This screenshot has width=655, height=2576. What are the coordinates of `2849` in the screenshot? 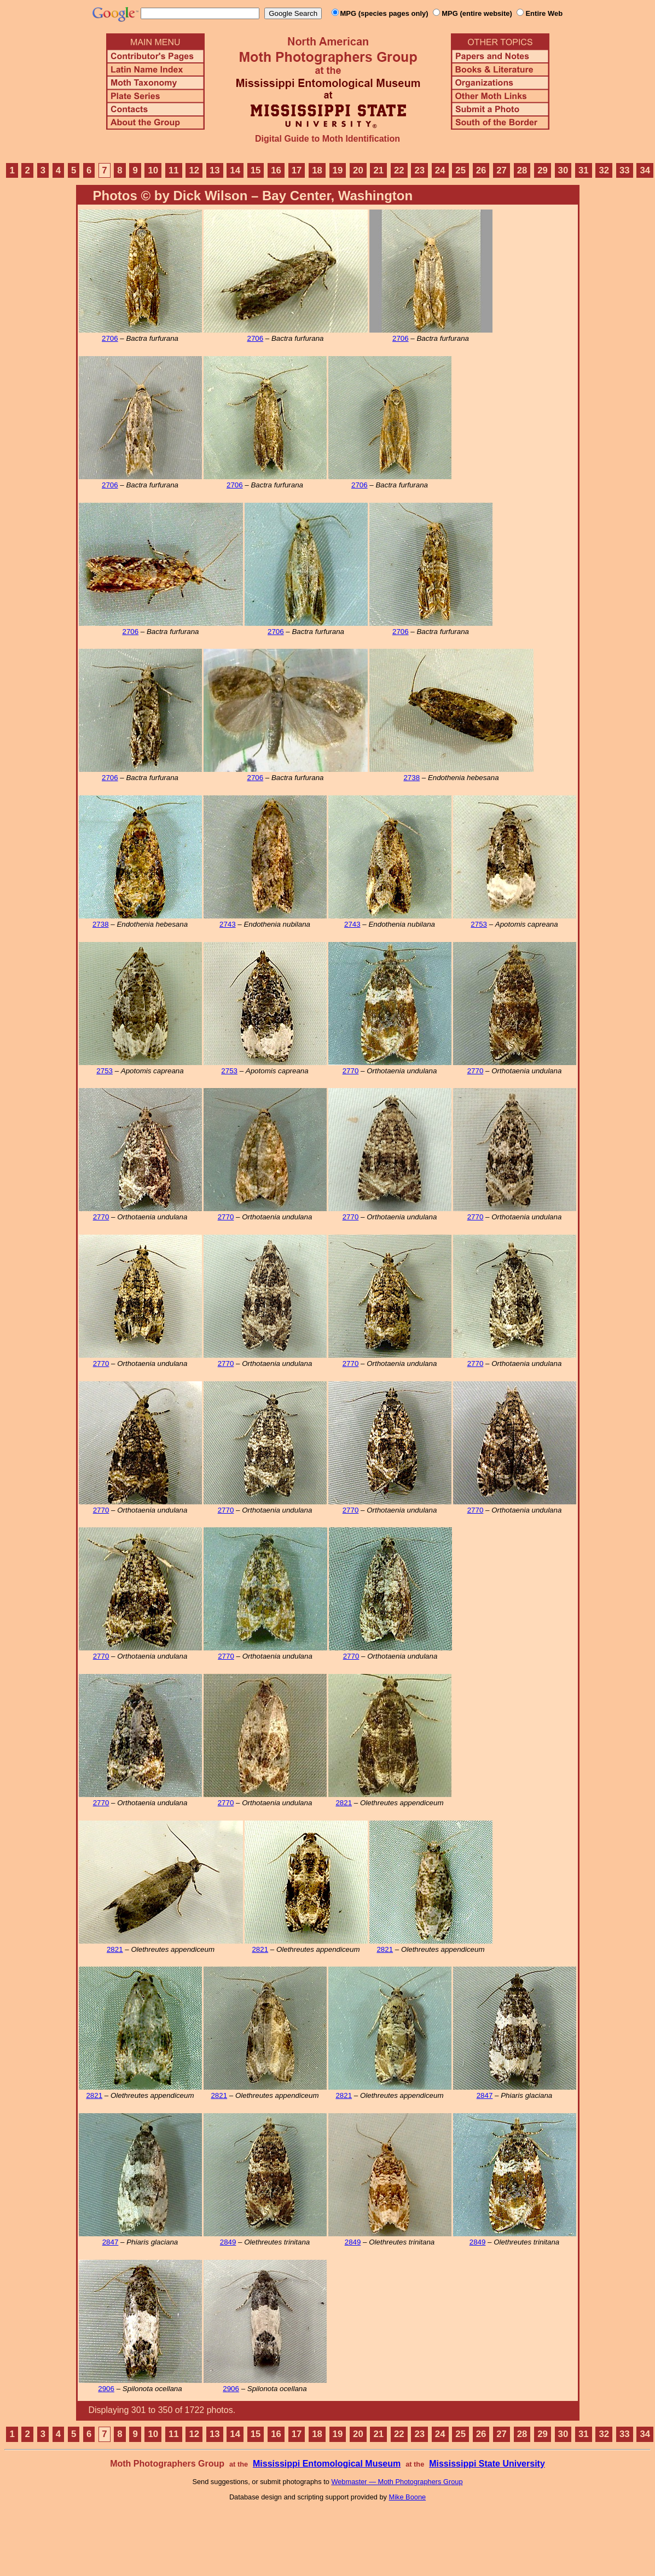 It's located at (228, 2242).